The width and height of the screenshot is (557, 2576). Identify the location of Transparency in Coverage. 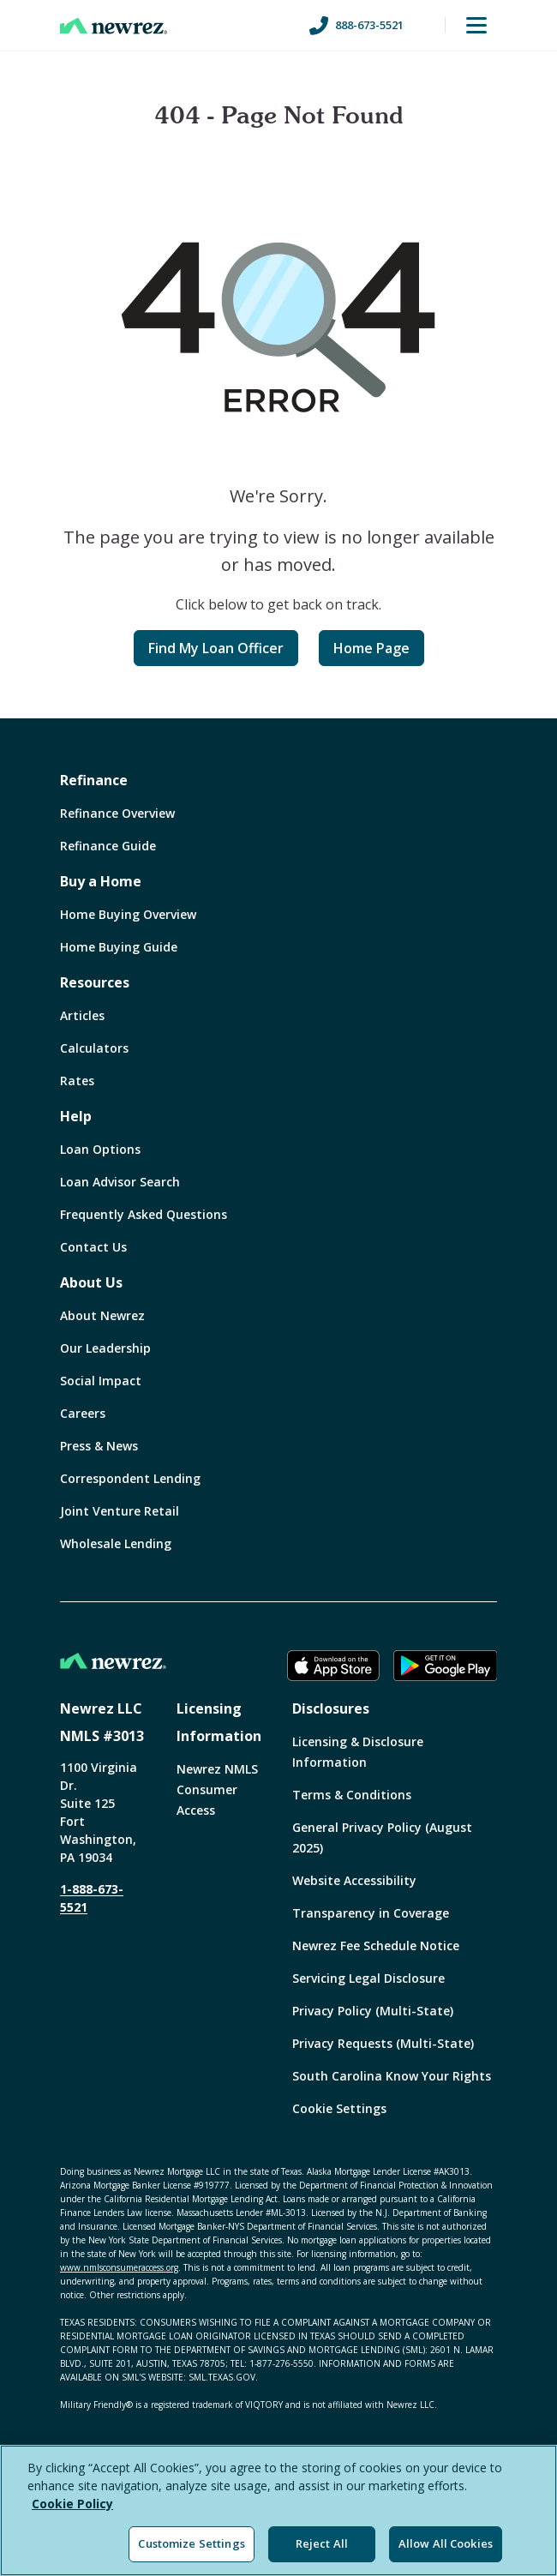
(370, 1913).